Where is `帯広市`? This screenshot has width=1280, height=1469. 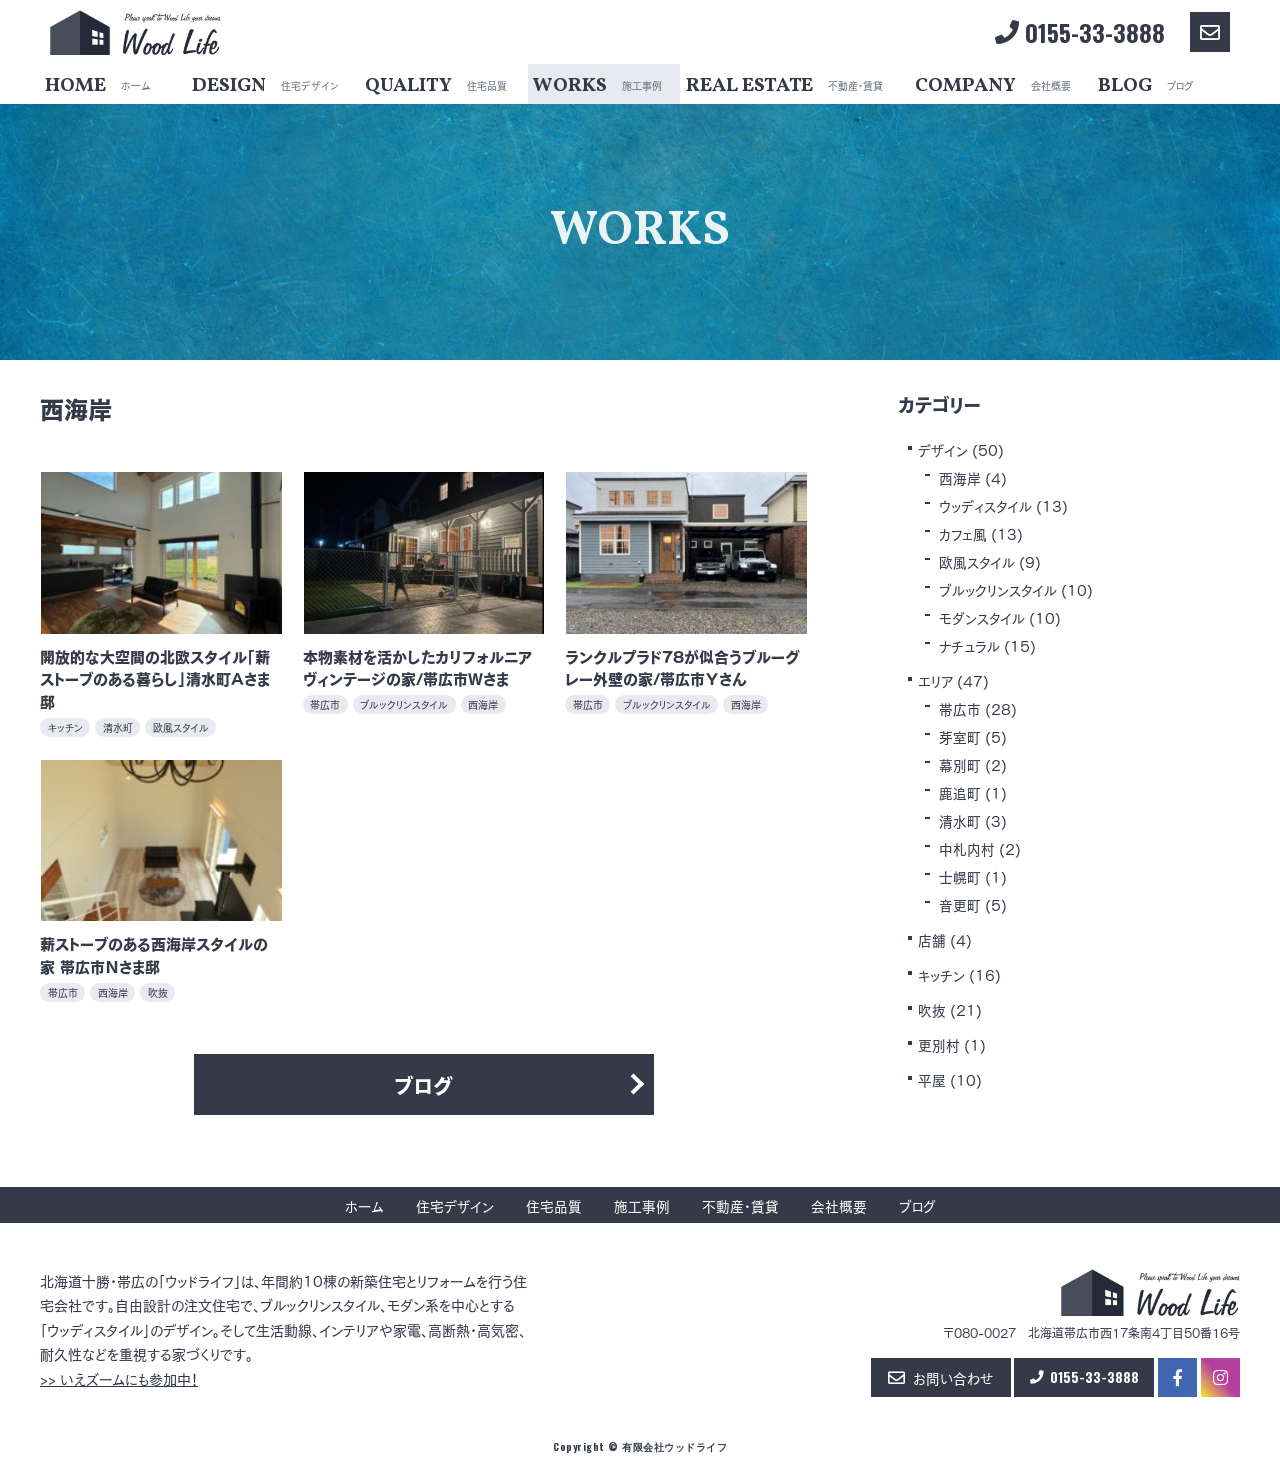
帯広市 is located at coordinates (960, 708).